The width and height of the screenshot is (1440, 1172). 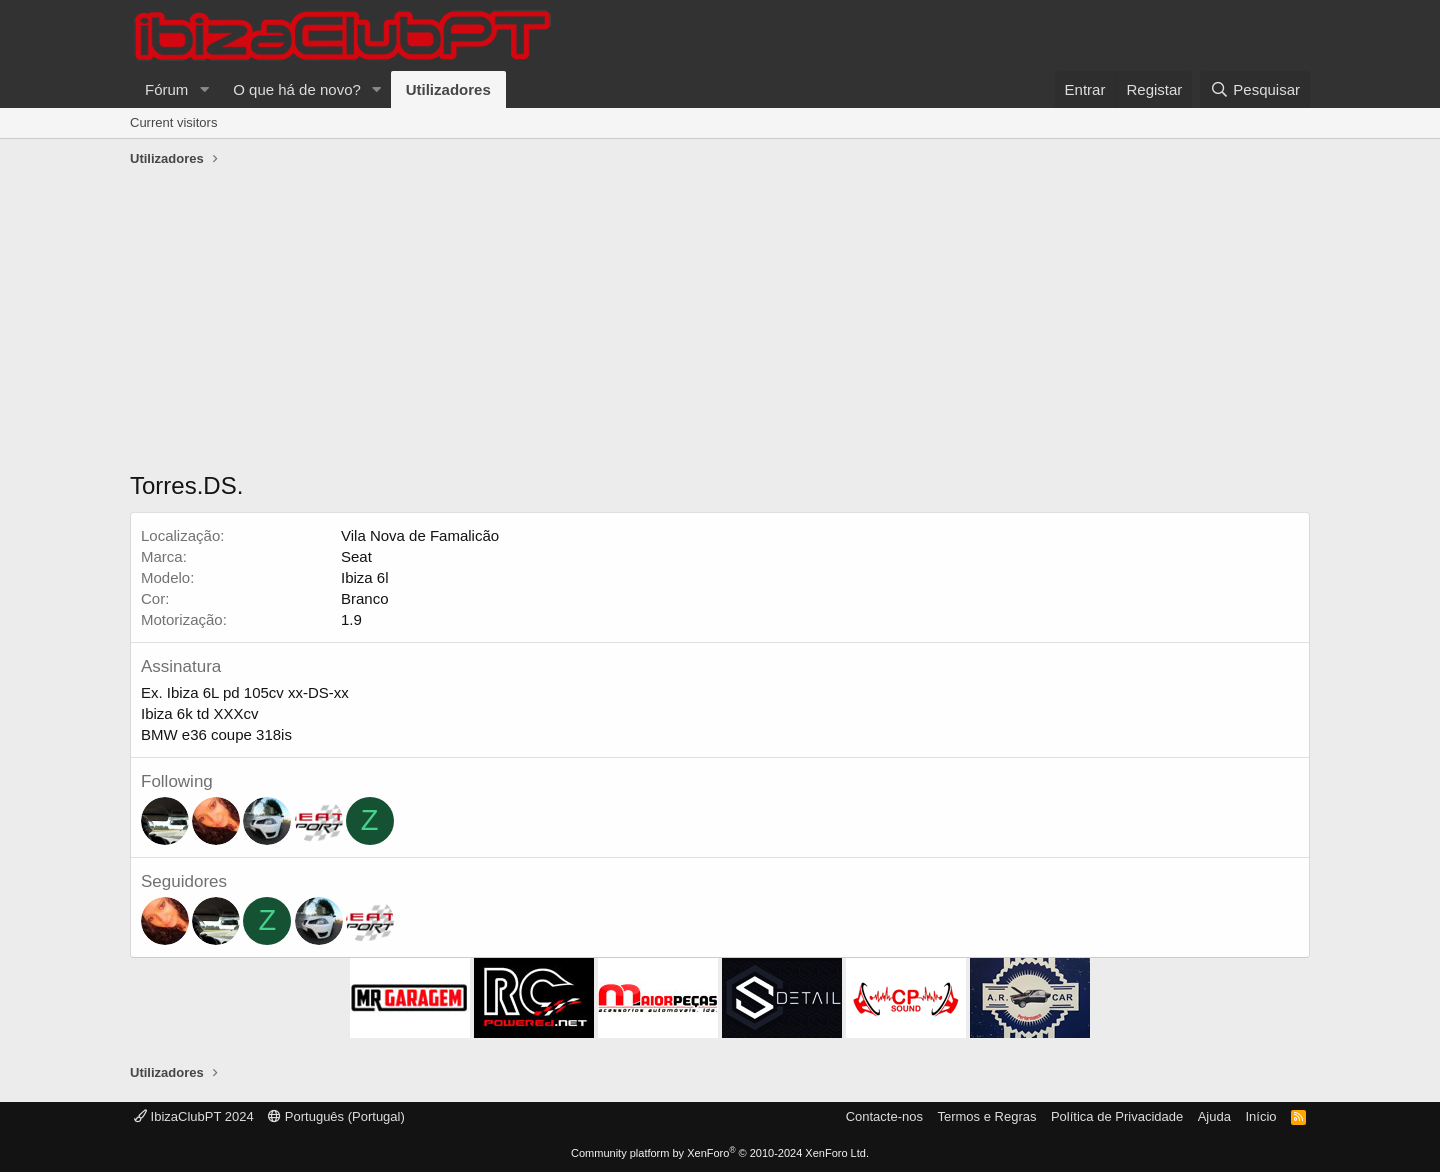 I want to click on Fórum, so click(x=166, y=89).